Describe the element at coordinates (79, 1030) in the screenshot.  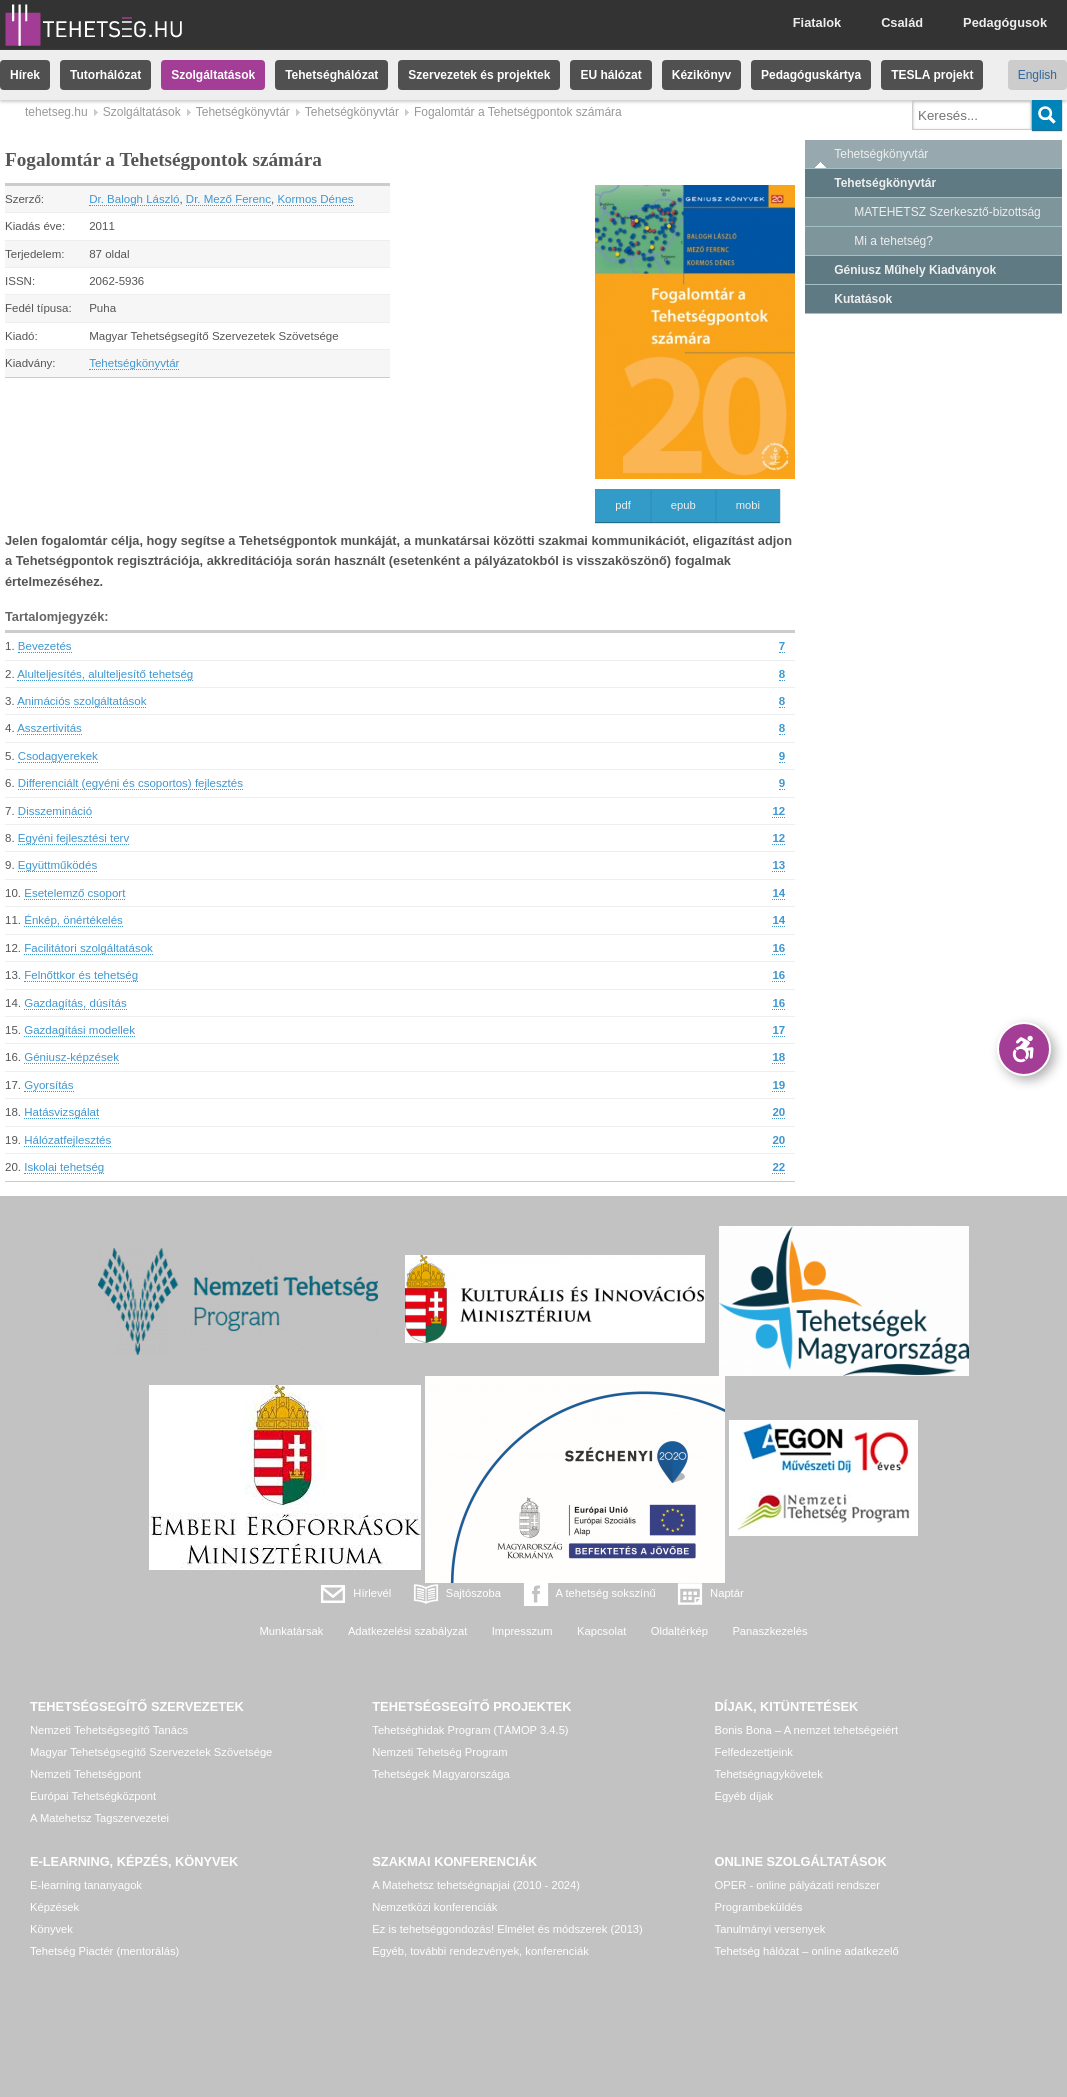
I see `Gazdagítási modellek` at that location.